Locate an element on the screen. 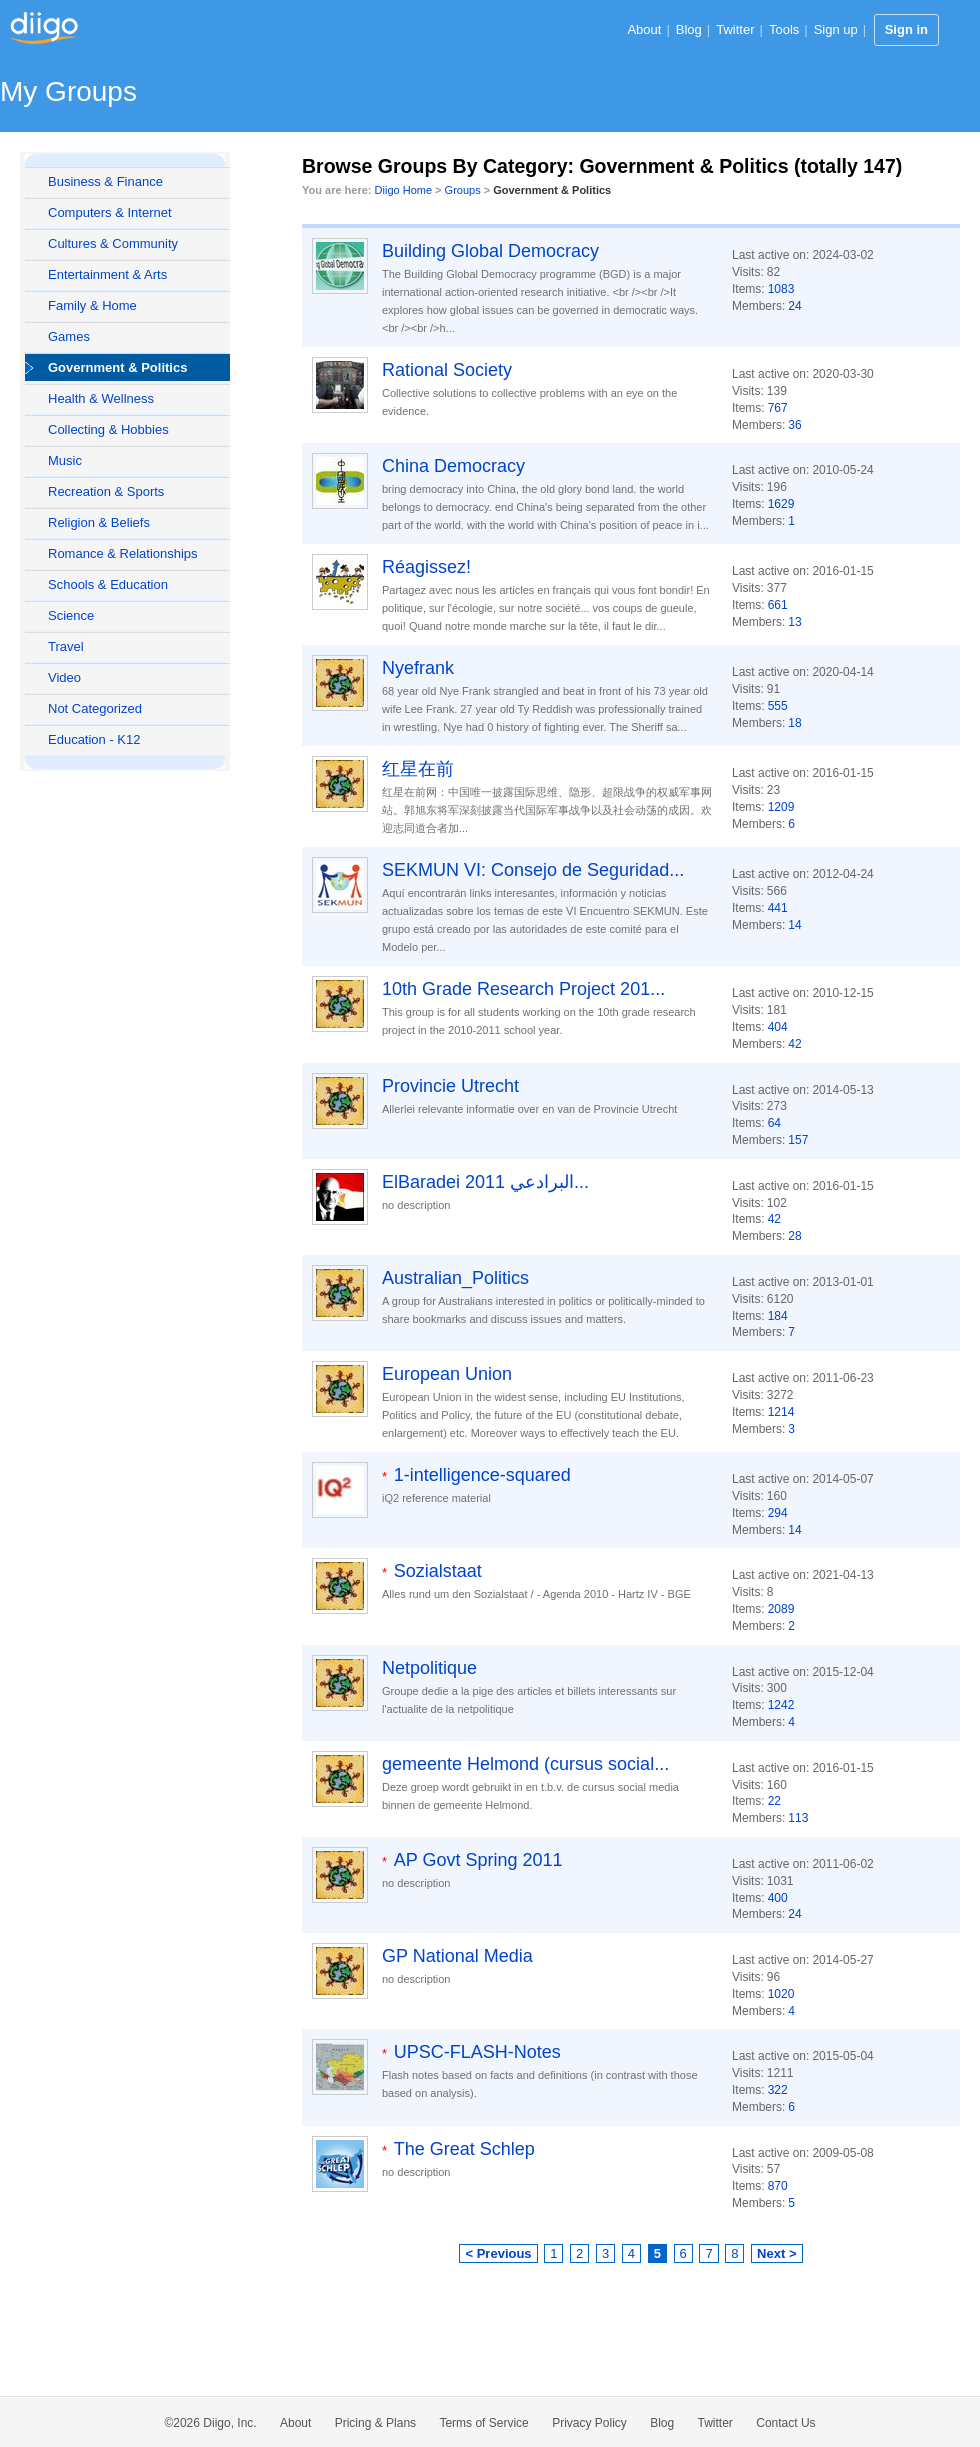 The image size is (980, 2447). Contact Us is located at coordinates (785, 2423).